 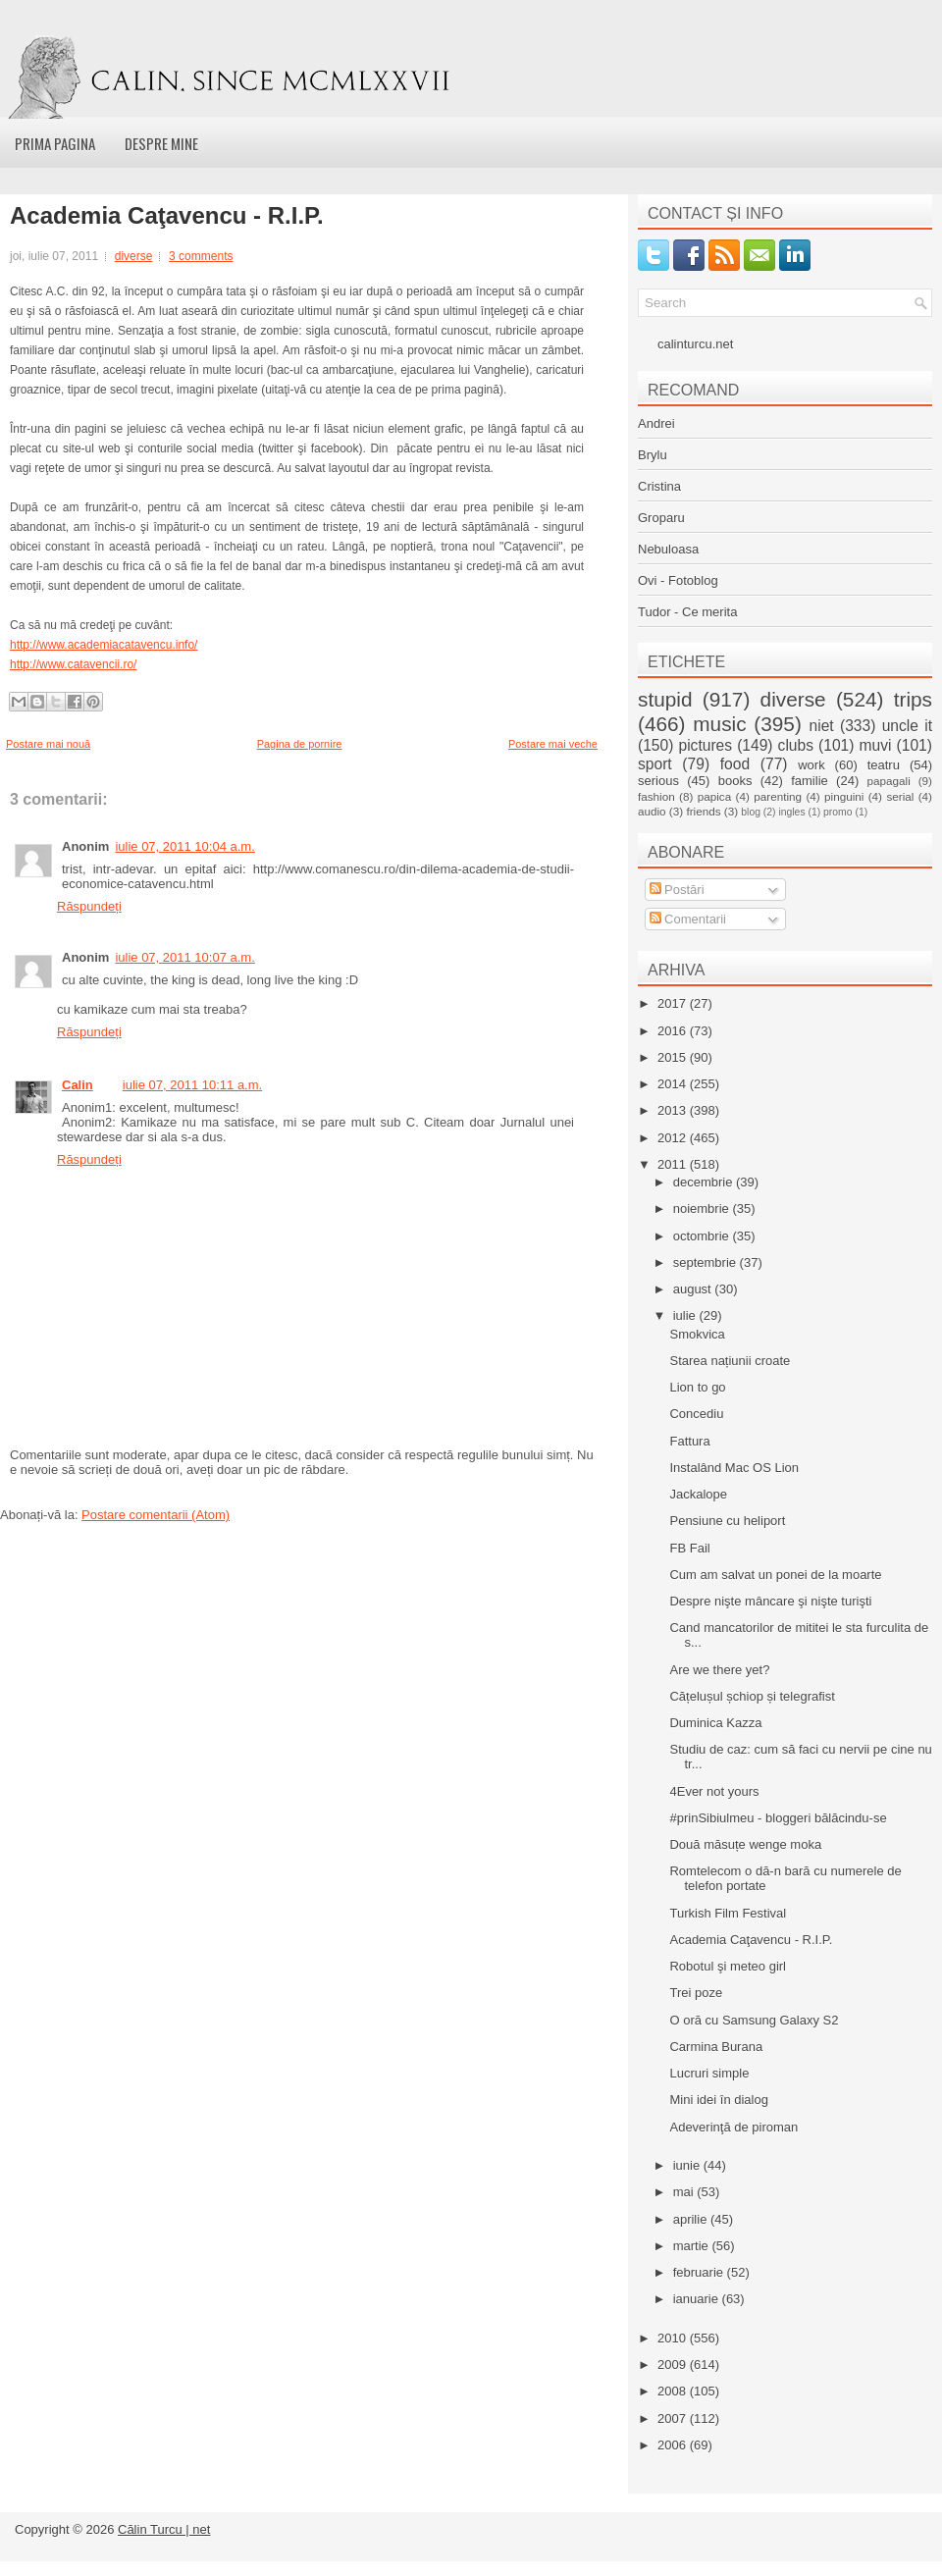 I want to click on februarie, so click(x=700, y=2272).